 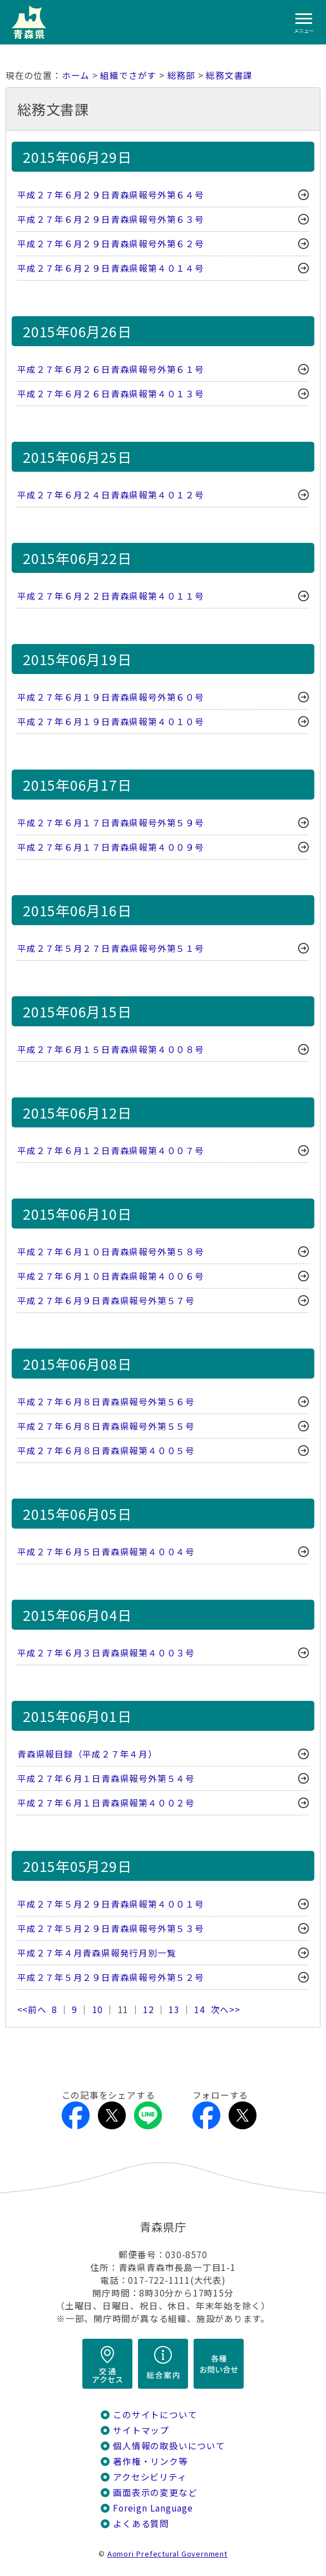 I want to click on 平成２７年６月２９日青森県報第４０１４号, so click(x=110, y=268).